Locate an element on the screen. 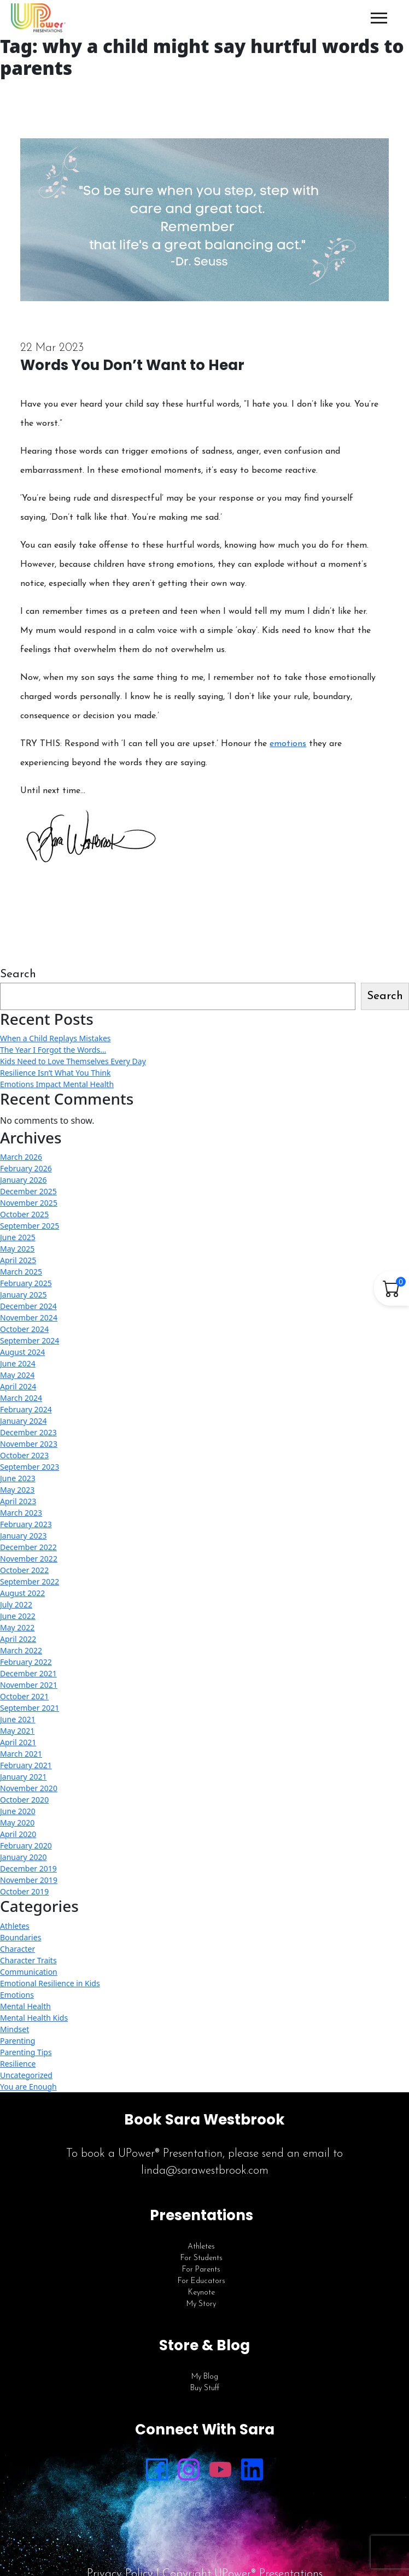 The width and height of the screenshot is (409, 2576). May 2021 is located at coordinates (17, 1731).